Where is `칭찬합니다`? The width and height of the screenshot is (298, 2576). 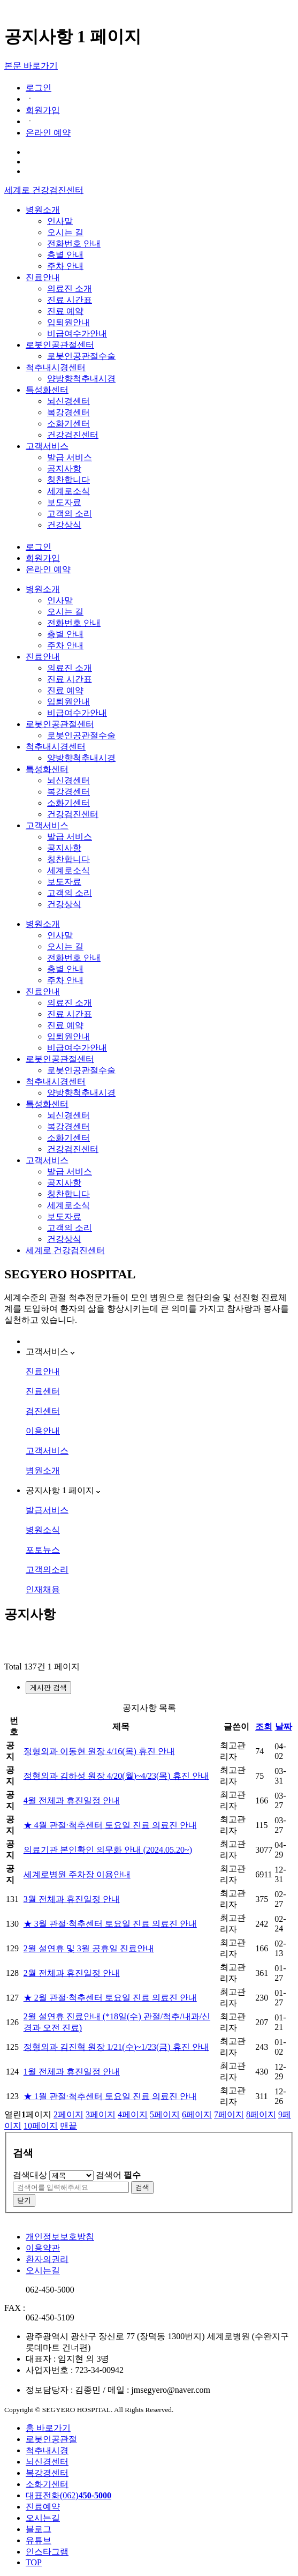
칭찬합니다 is located at coordinates (68, 479).